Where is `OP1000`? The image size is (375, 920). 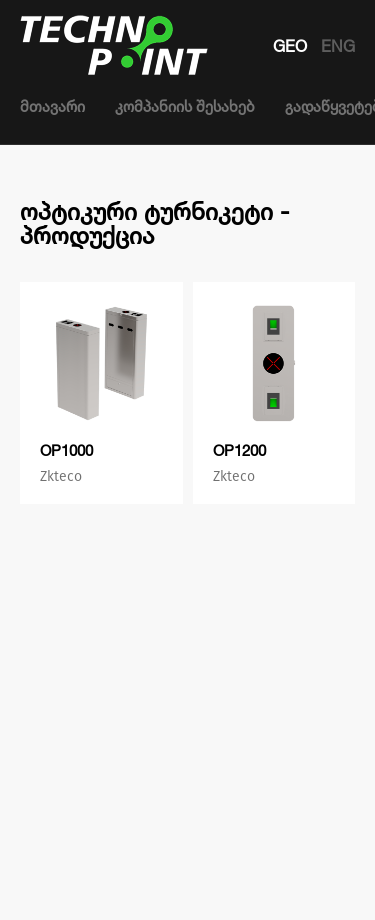 OP1000 is located at coordinates (66, 450).